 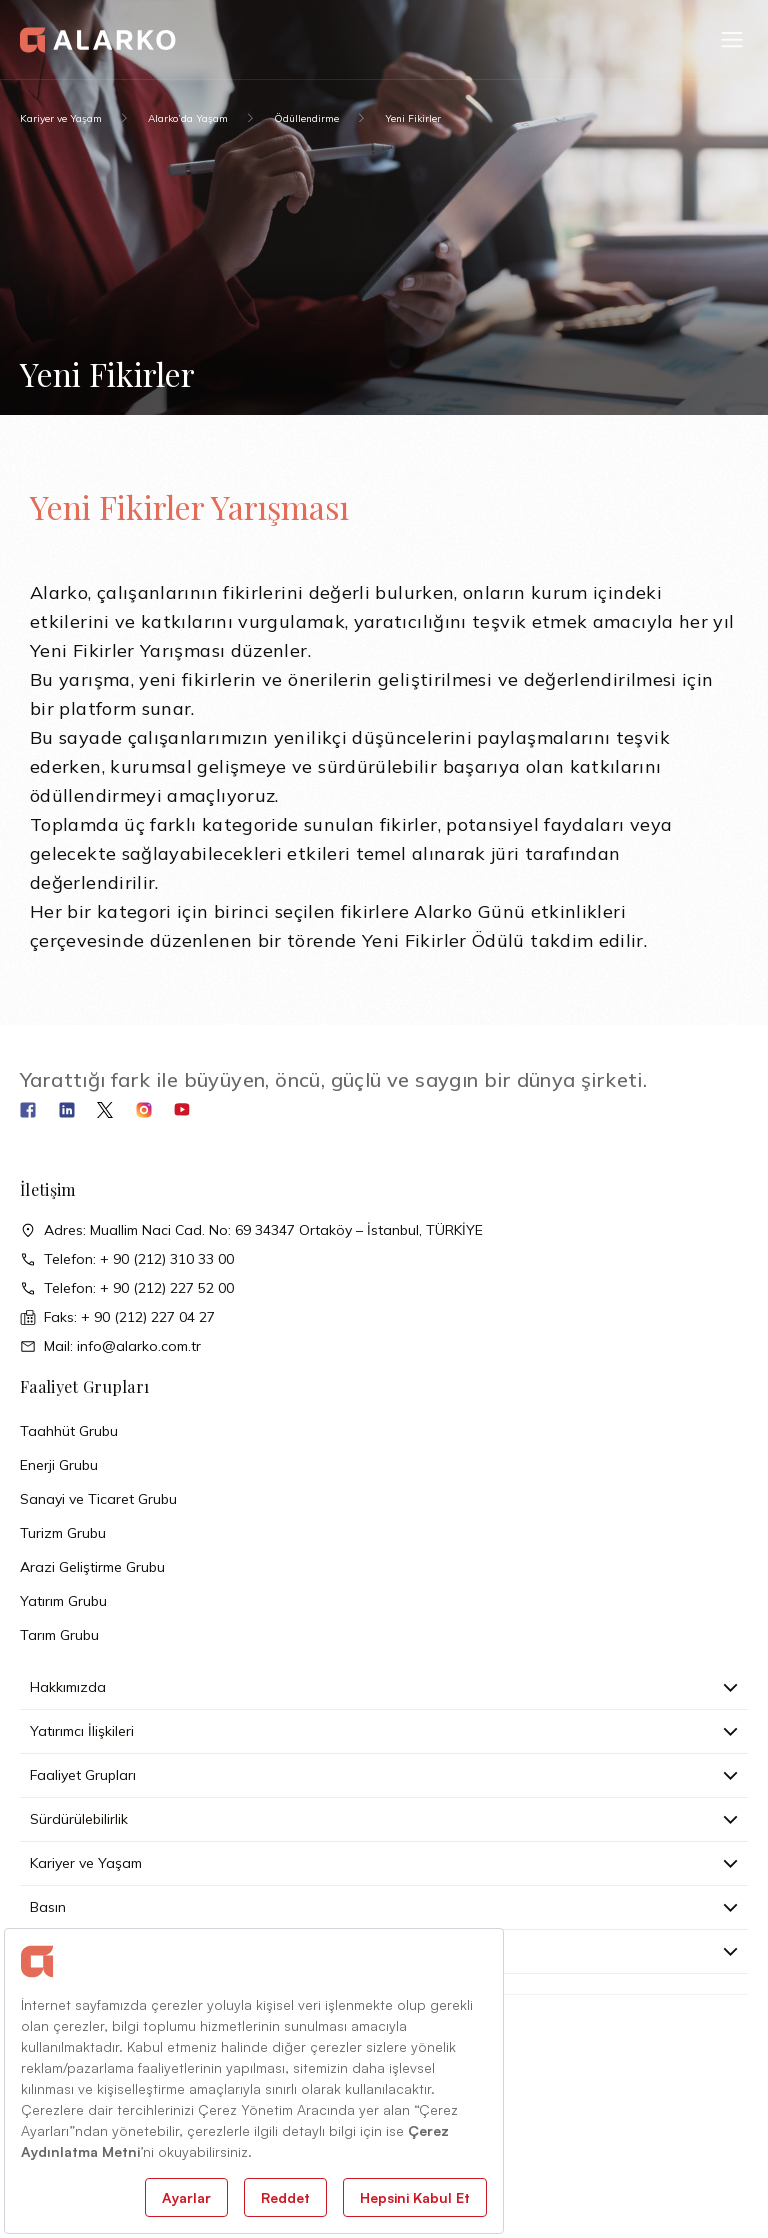 What do you see at coordinates (306, 118) in the screenshot?
I see `Ödüllendirme` at bounding box center [306, 118].